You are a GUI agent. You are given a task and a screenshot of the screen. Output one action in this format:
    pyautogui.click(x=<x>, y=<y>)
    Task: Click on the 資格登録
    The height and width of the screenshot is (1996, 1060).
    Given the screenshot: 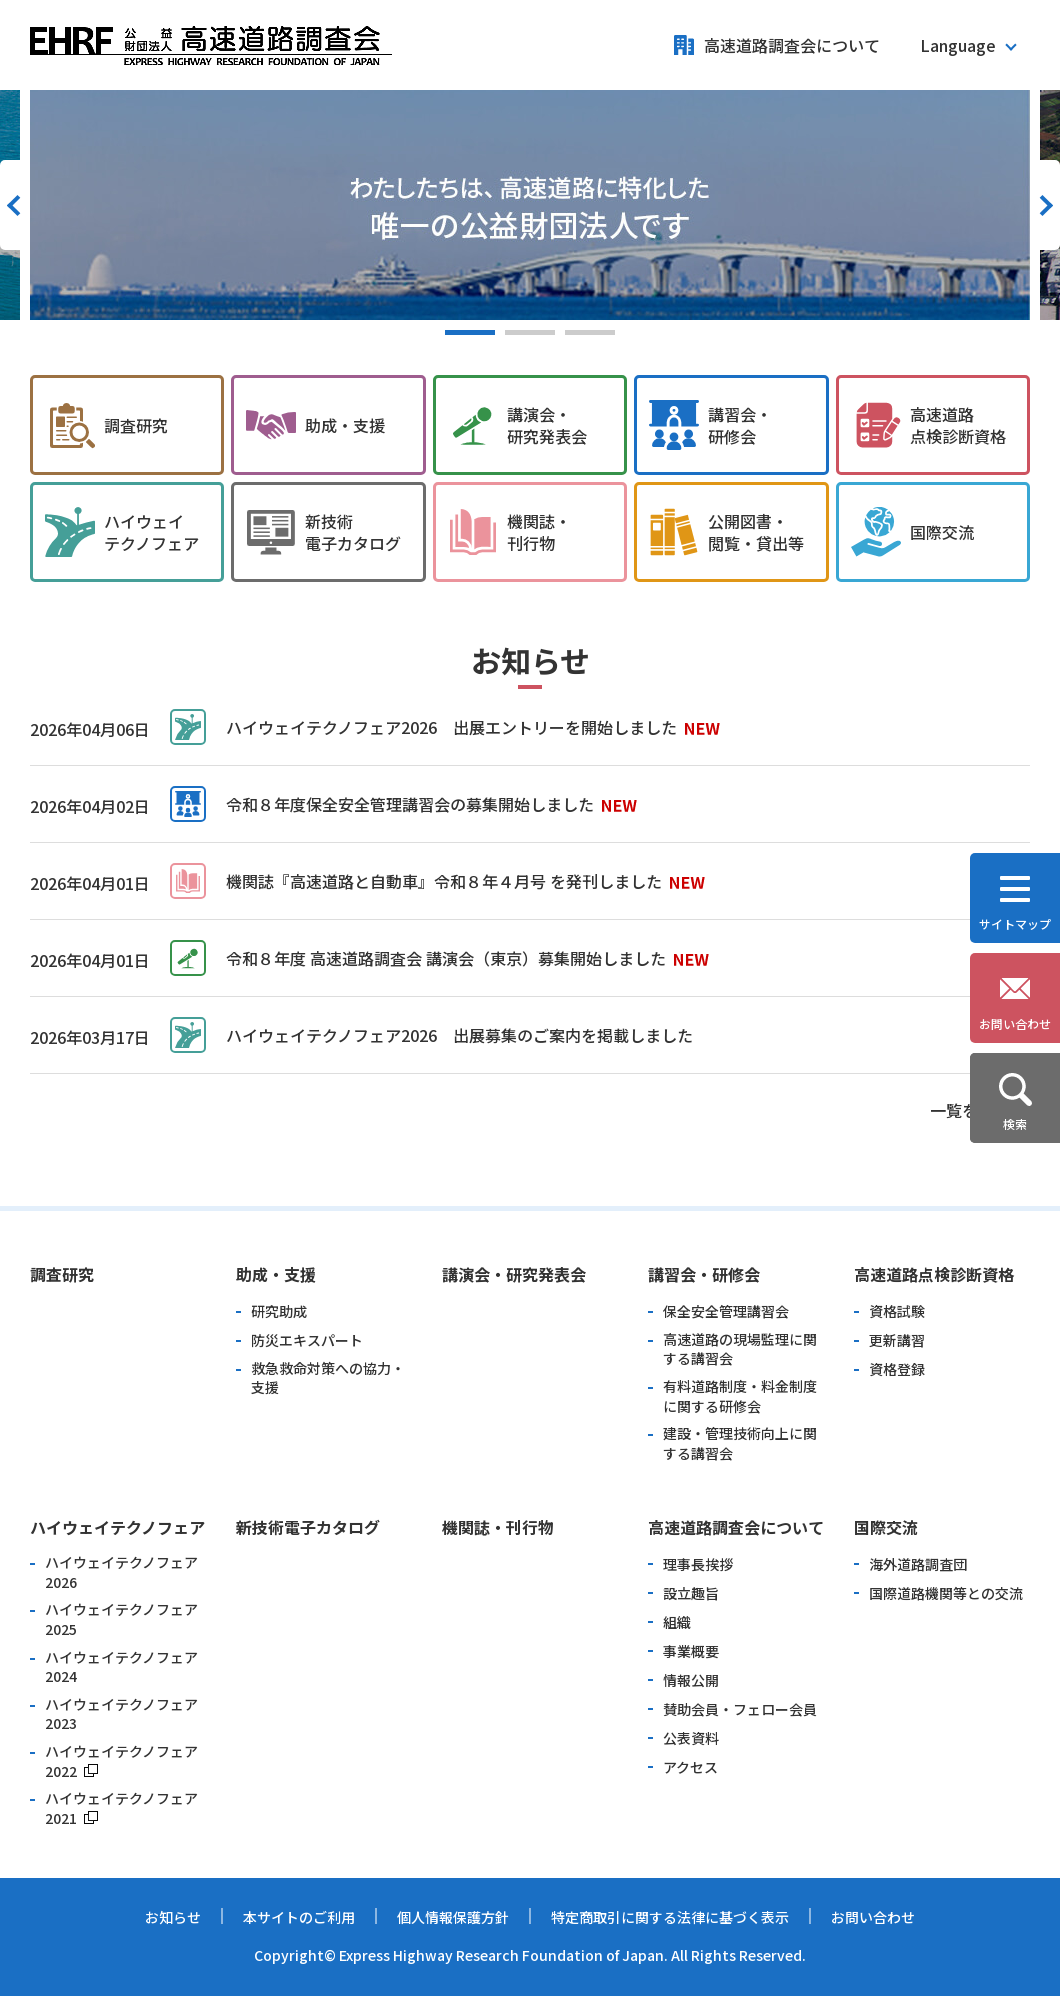 What is the action you would take?
    pyautogui.click(x=897, y=1369)
    